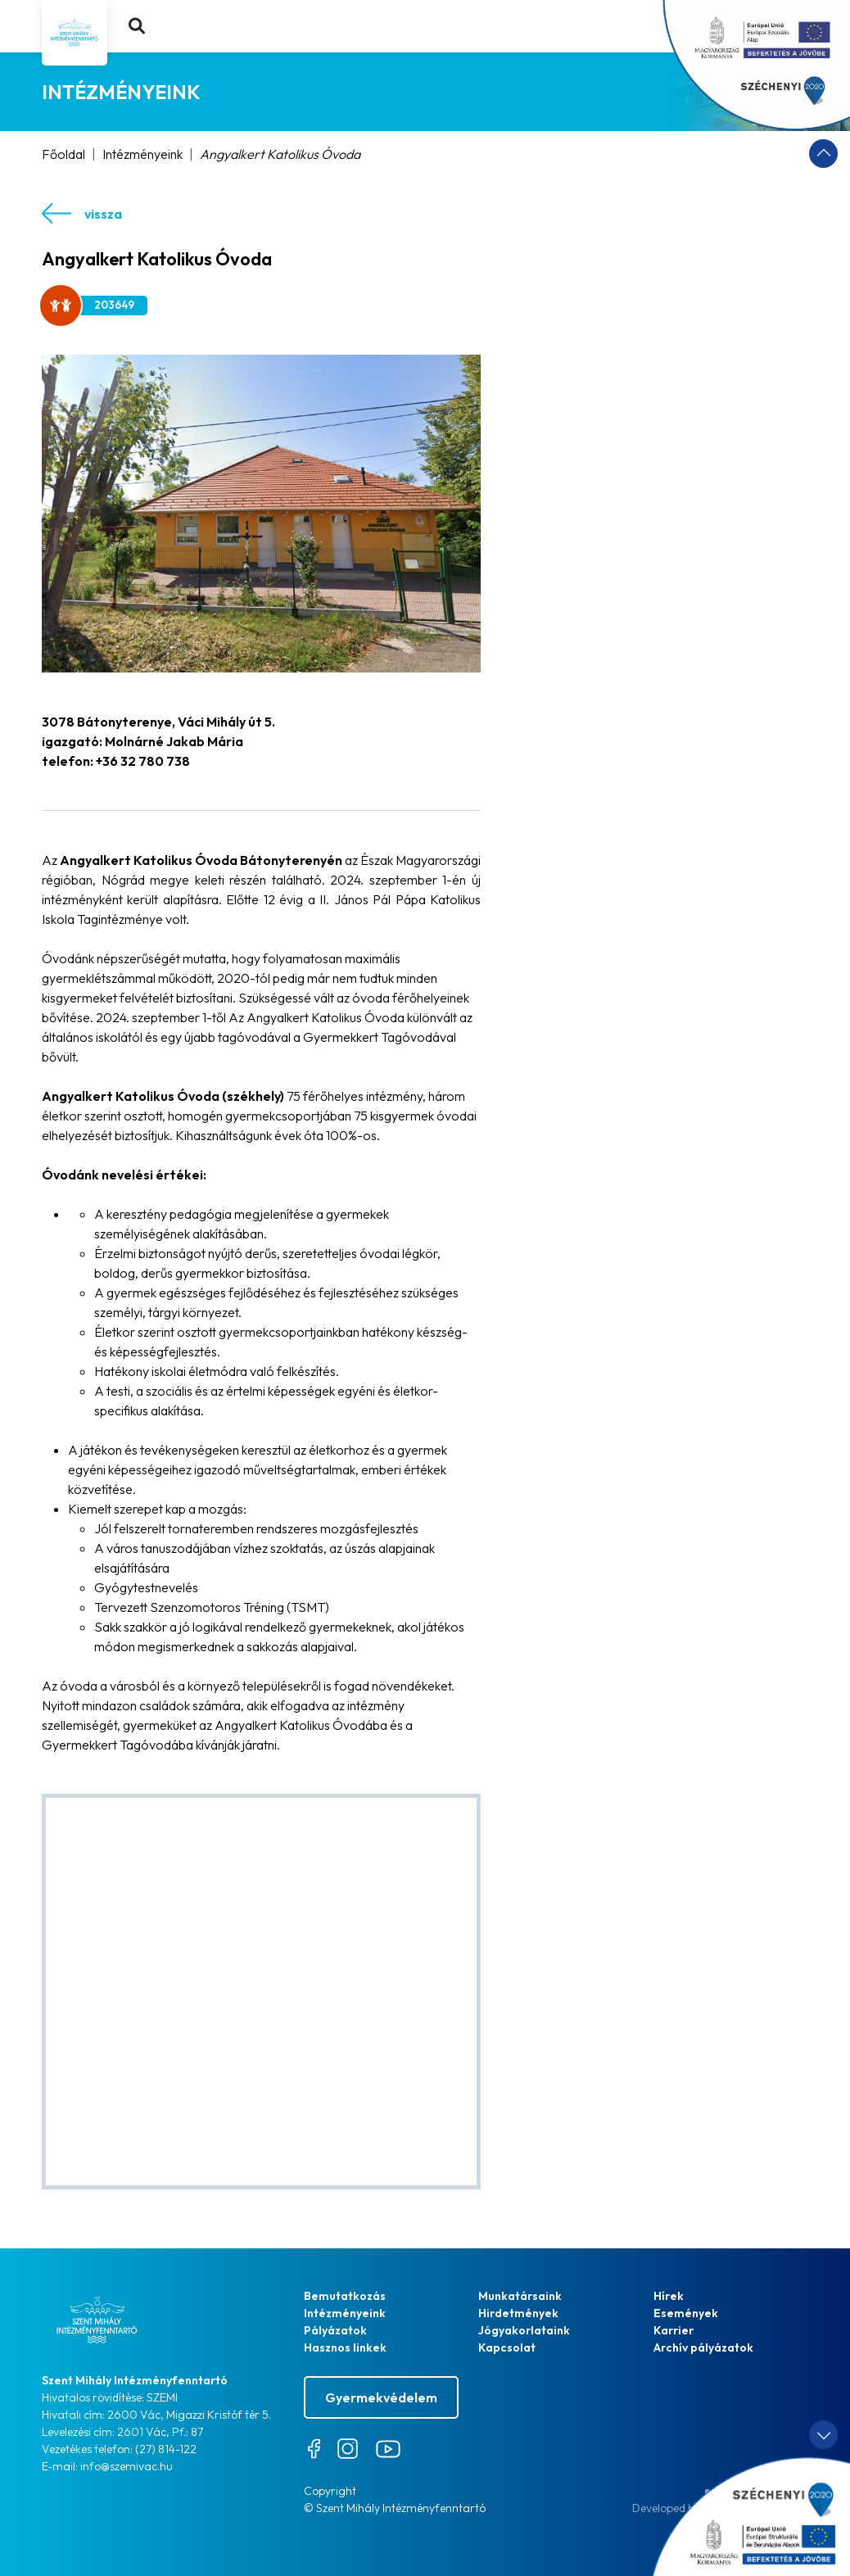 This screenshot has height=2576, width=850. I want to click on Jógyakorlataink, so click(524, 2330).